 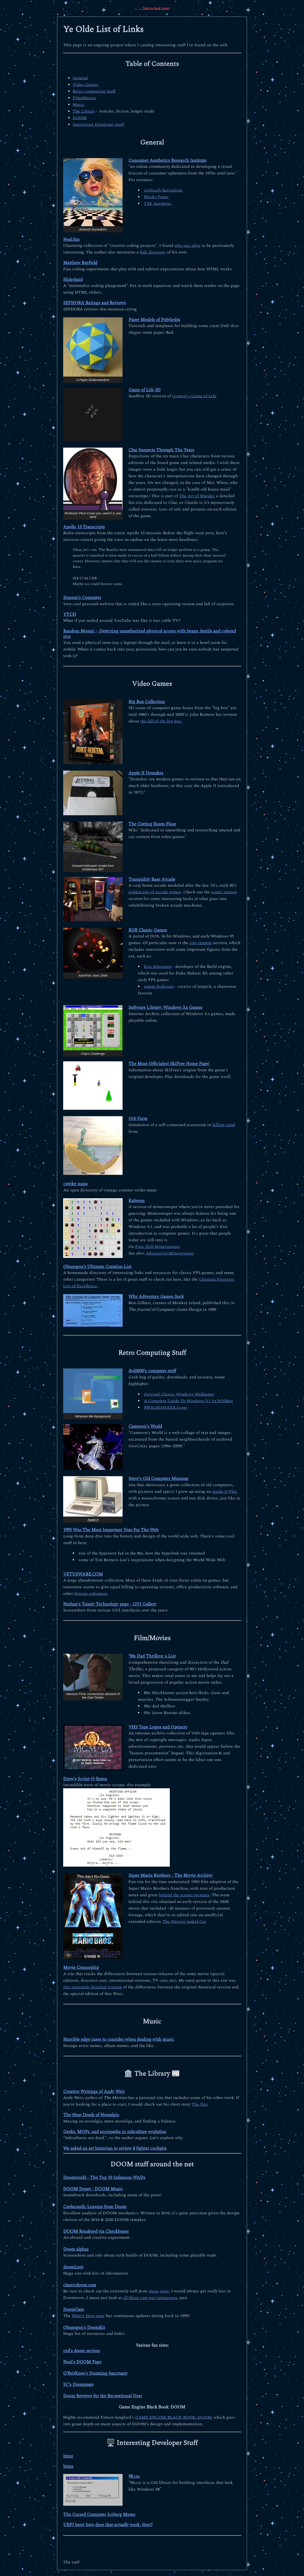 What do you see at coordinates (158, 1478) in the screenshot?
I see `Steve's Old Computer Museum` at bounding box center [158, 1478].